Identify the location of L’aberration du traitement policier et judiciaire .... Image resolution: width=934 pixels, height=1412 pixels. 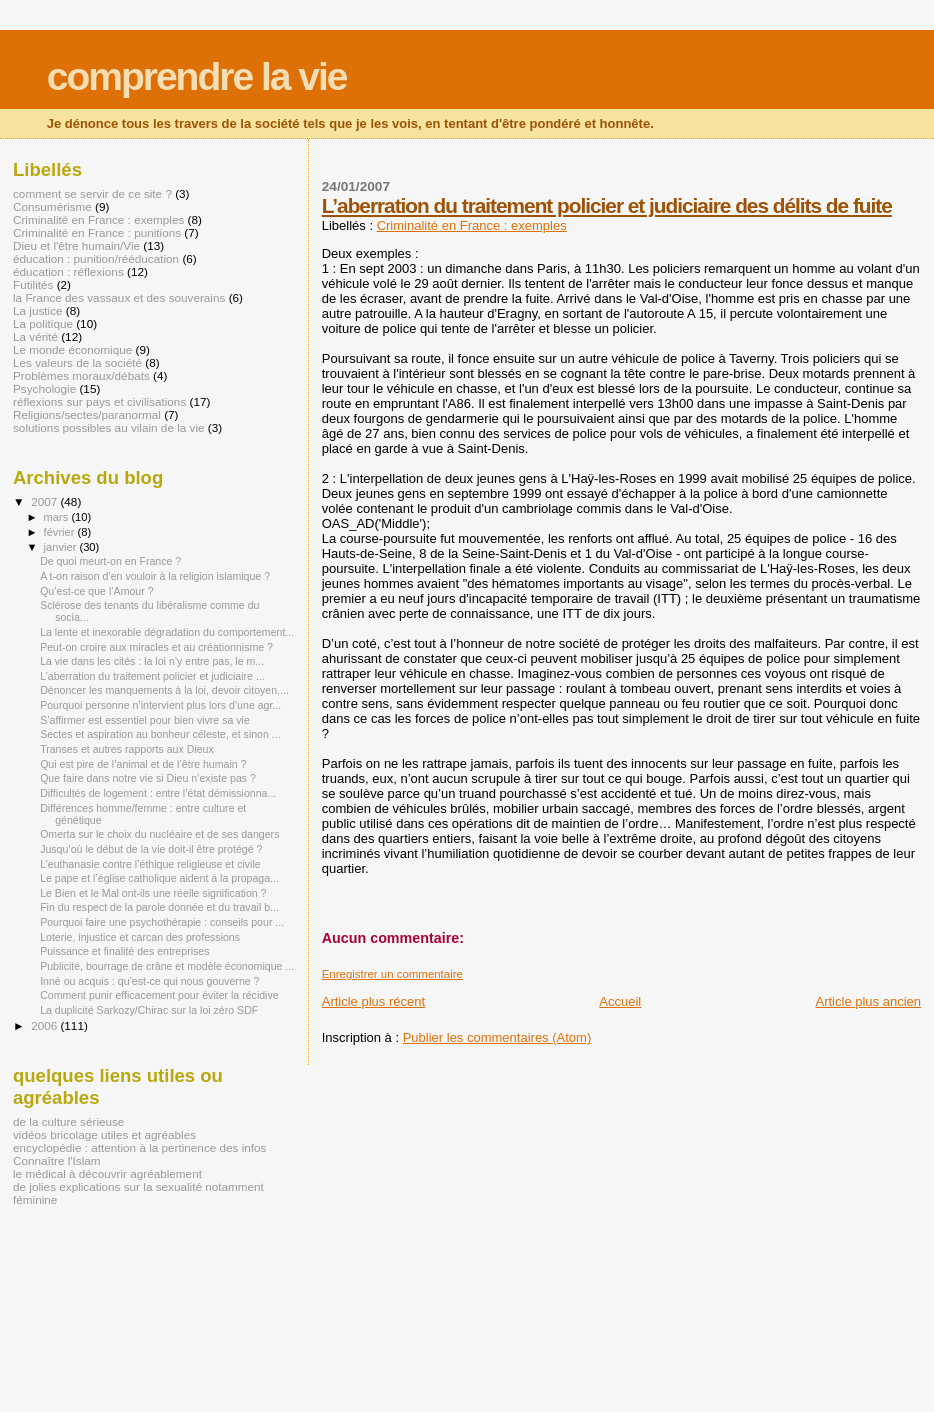
(152, 676).